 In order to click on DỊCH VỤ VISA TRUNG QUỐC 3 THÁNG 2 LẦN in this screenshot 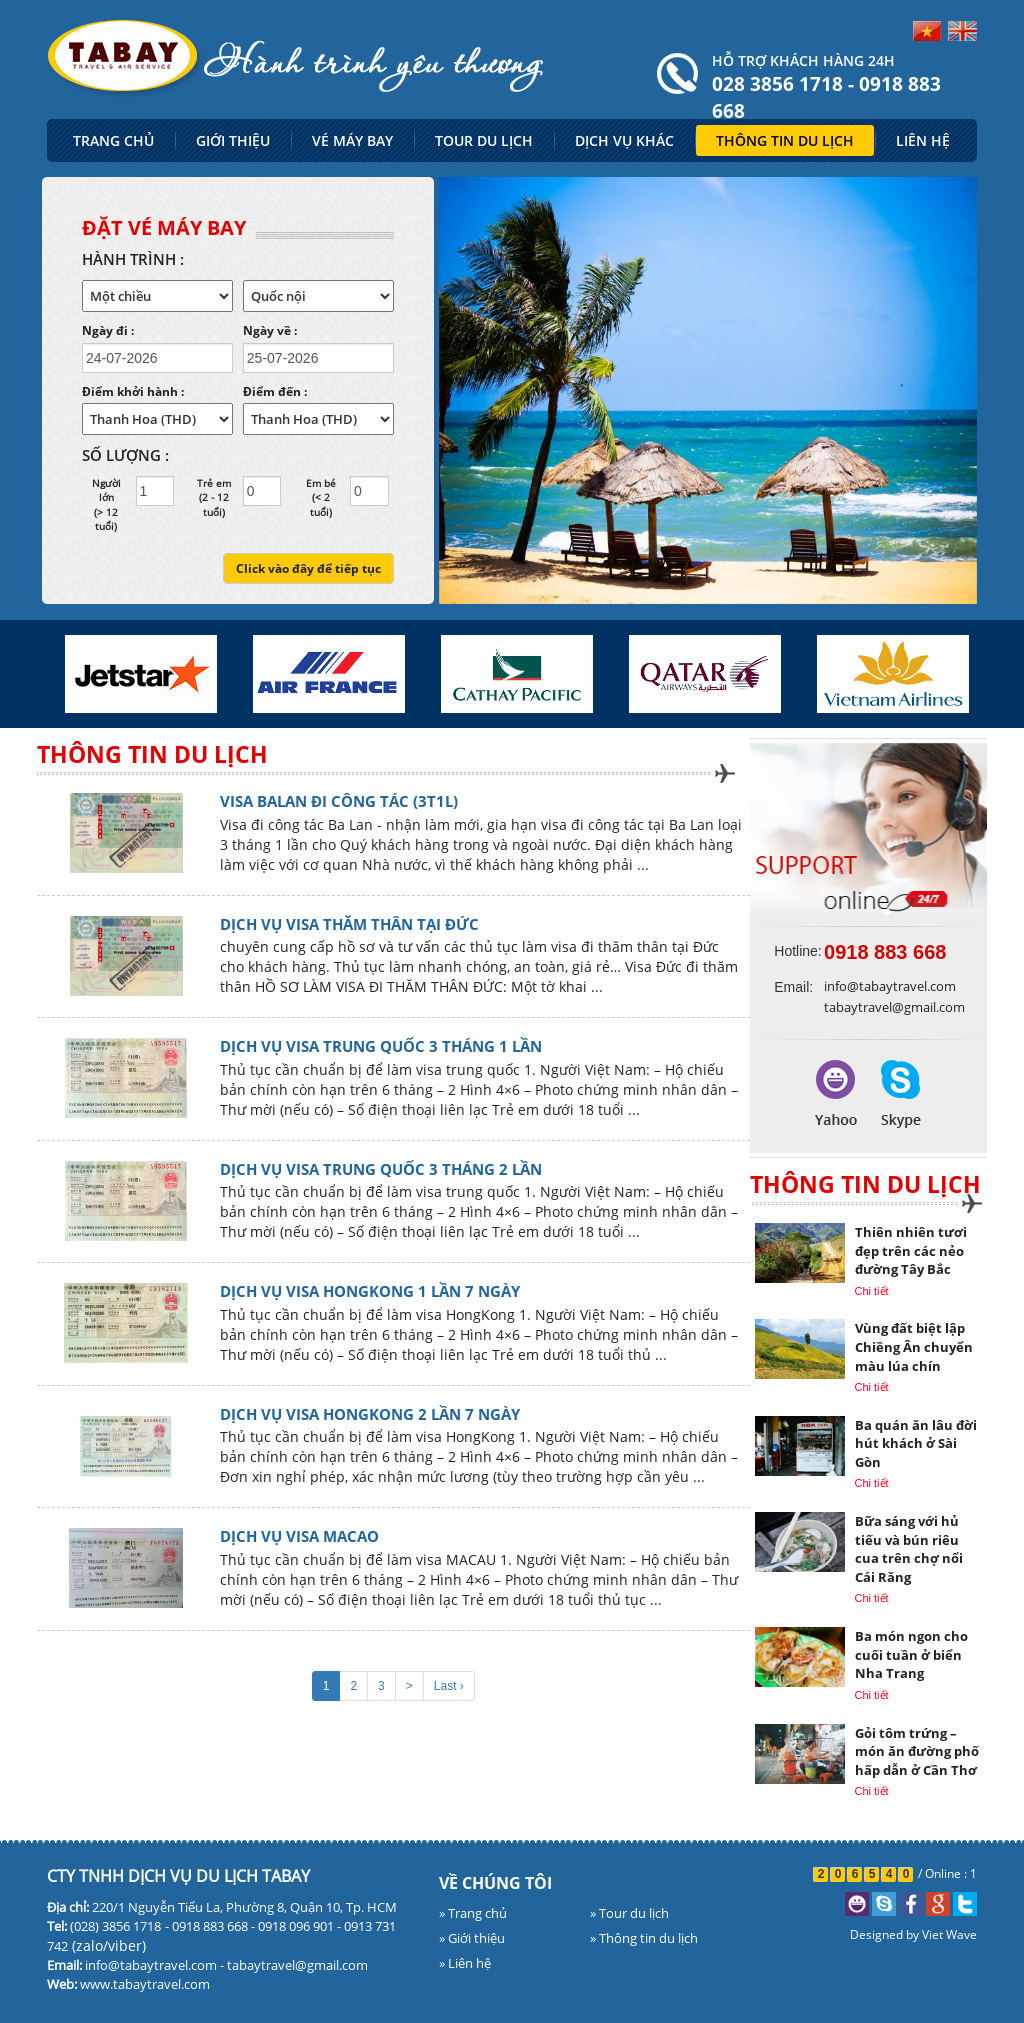, I will do `click(381, 1169)`.